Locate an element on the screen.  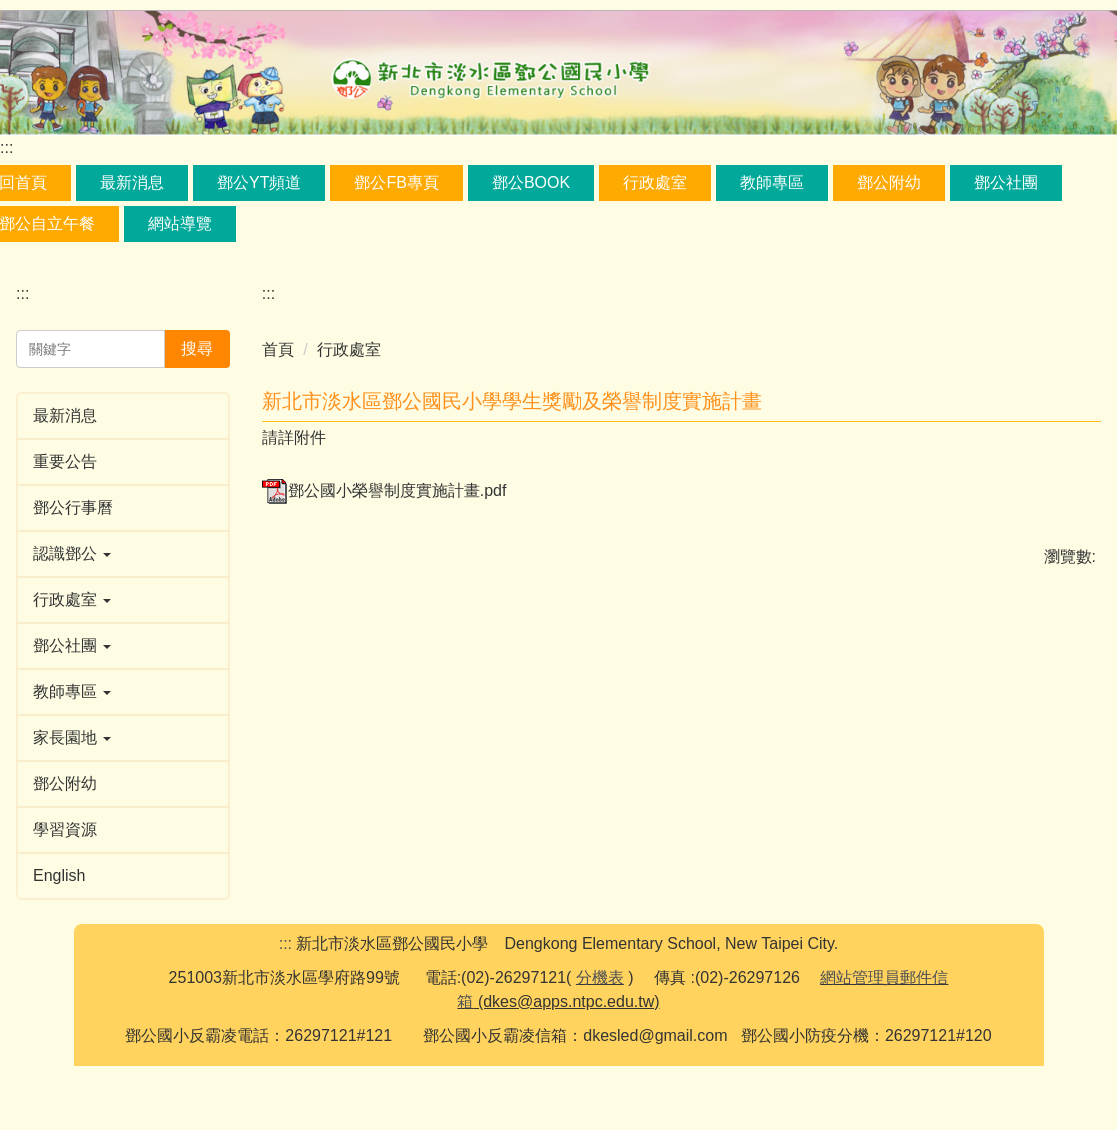
最新消息 is located at coordinates (132, 182).